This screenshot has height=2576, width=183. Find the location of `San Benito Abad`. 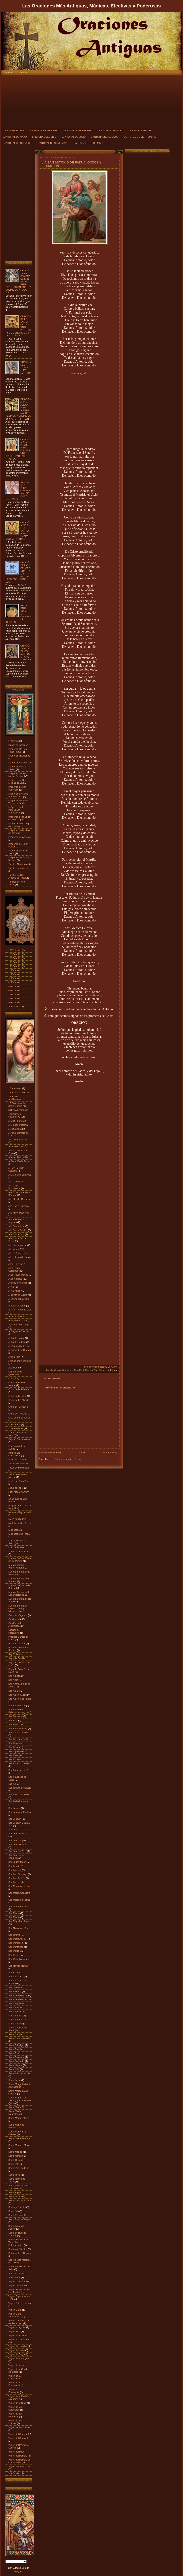

San Benito Abad is located at coordinates (16, 1705).